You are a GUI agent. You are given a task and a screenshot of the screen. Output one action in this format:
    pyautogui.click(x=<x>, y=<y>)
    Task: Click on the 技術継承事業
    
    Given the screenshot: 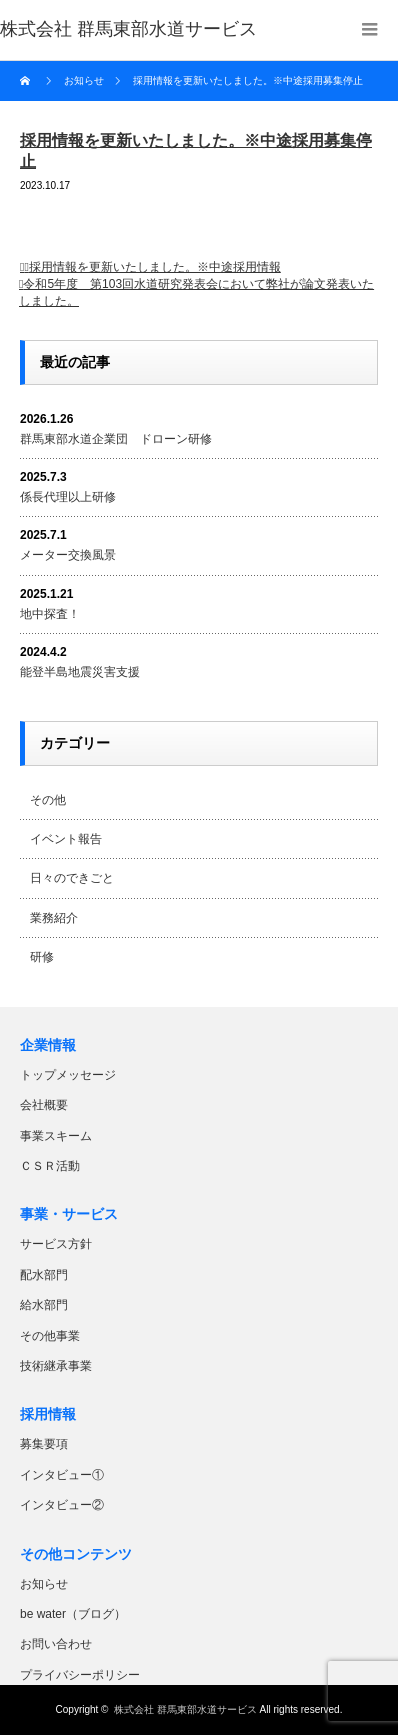 What is the action you would take?
    pyautogui.click(x=56, y=1366)
    